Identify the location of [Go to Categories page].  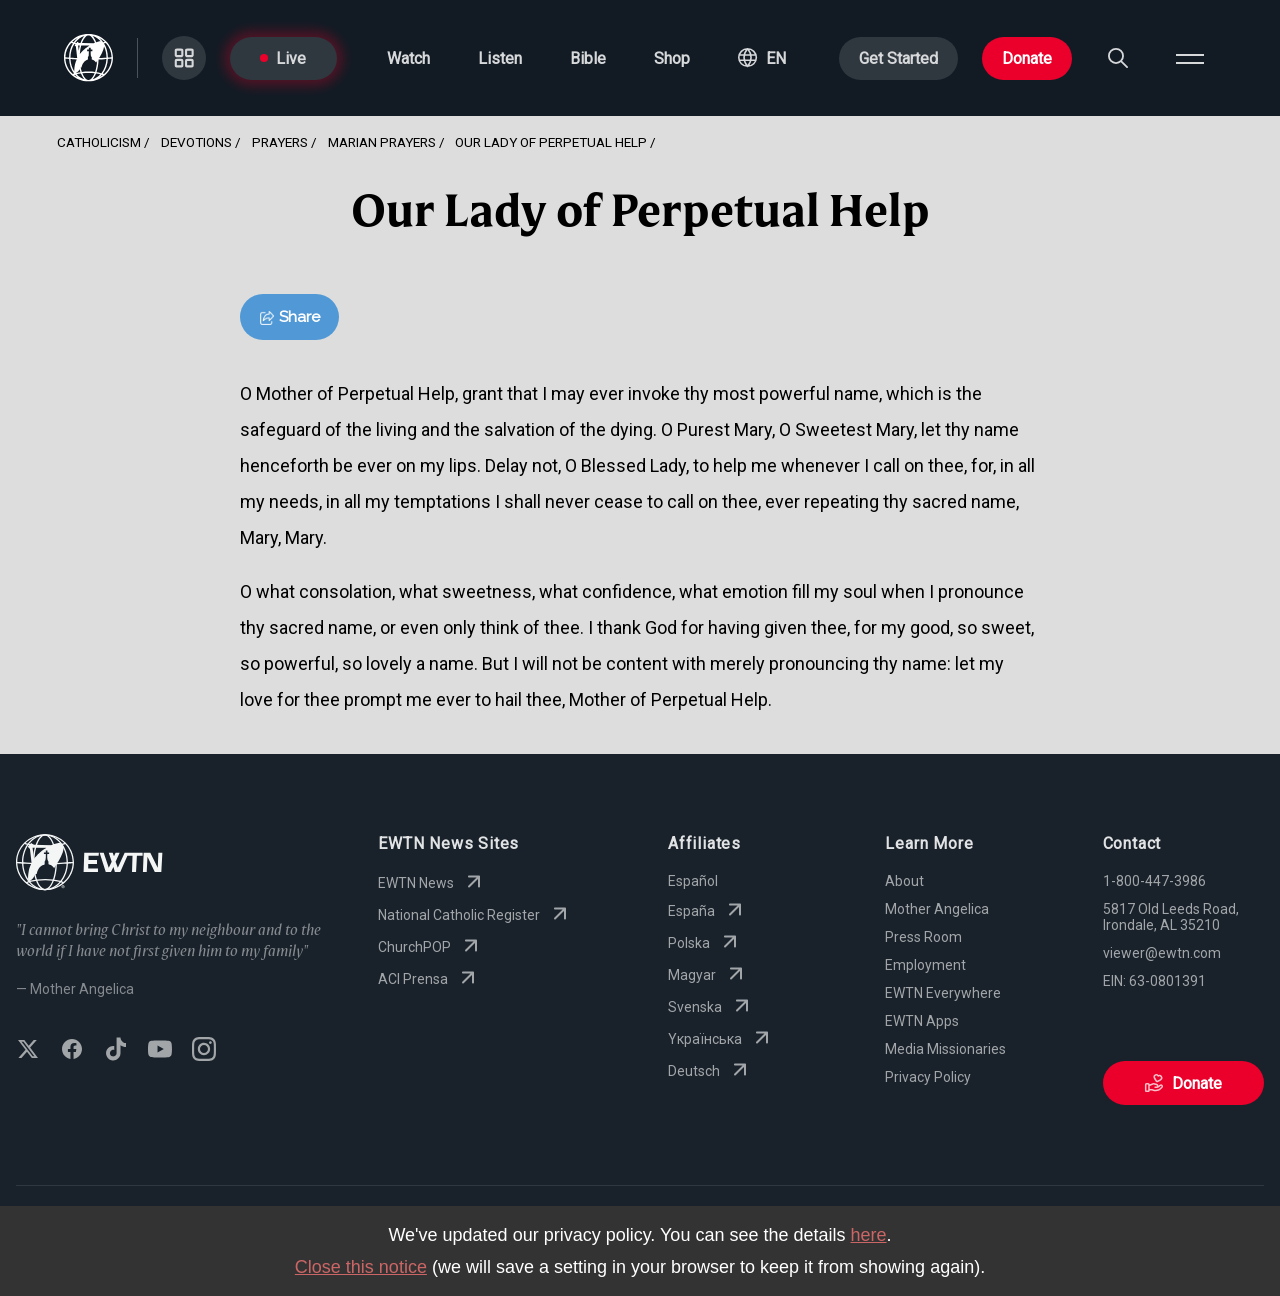
(184, 58).